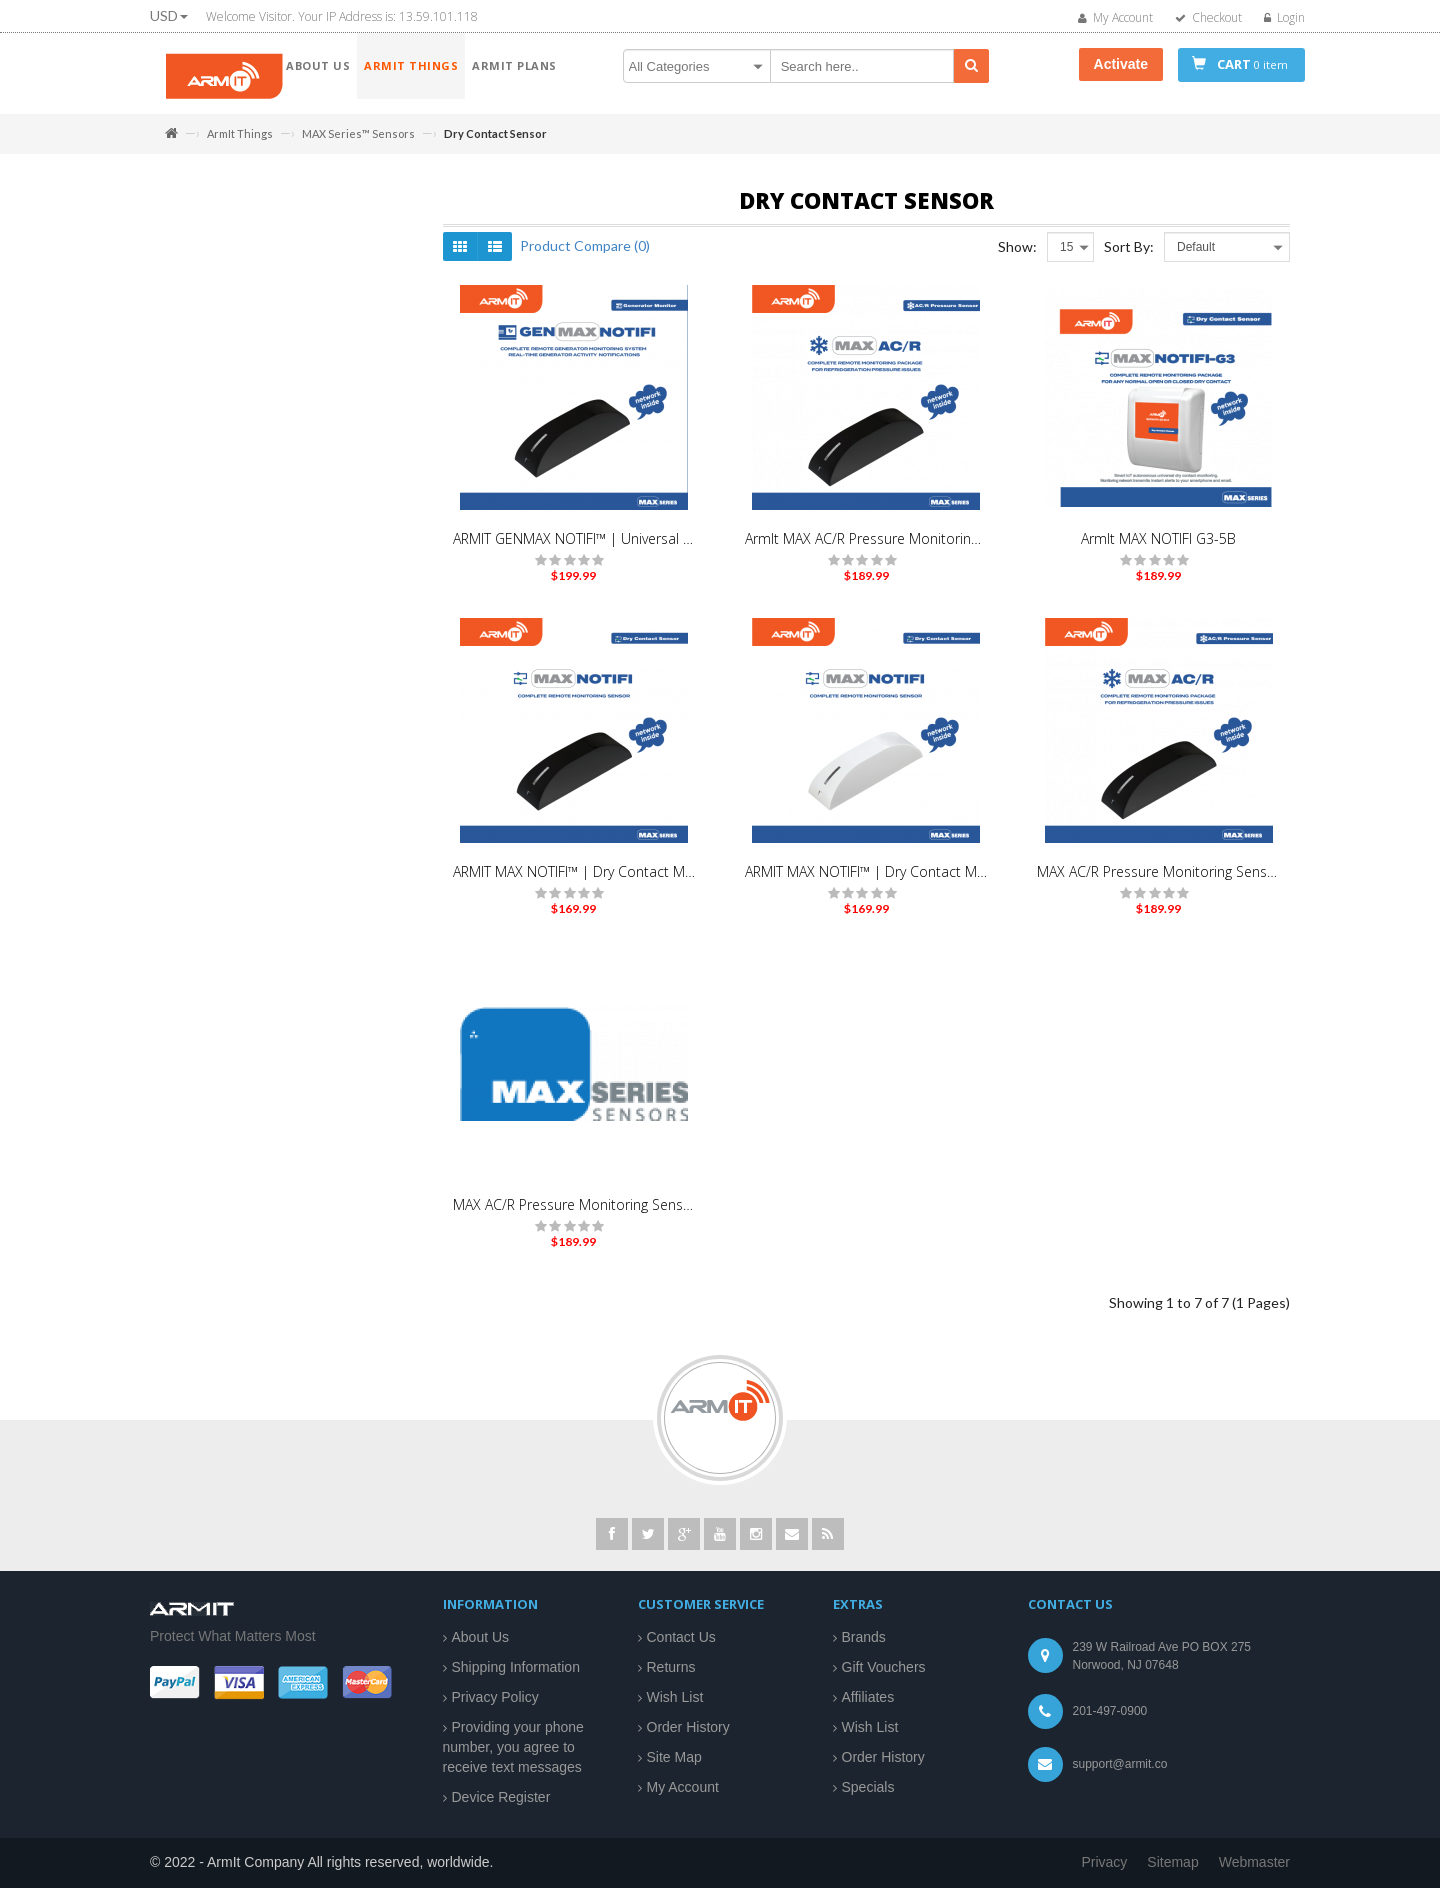 The height and width of the screenshot is (1888, 1440). What do you see at coordinates (868, 1787) in the screenshot?
I see `Specials` at bounding box center [868, 1787].